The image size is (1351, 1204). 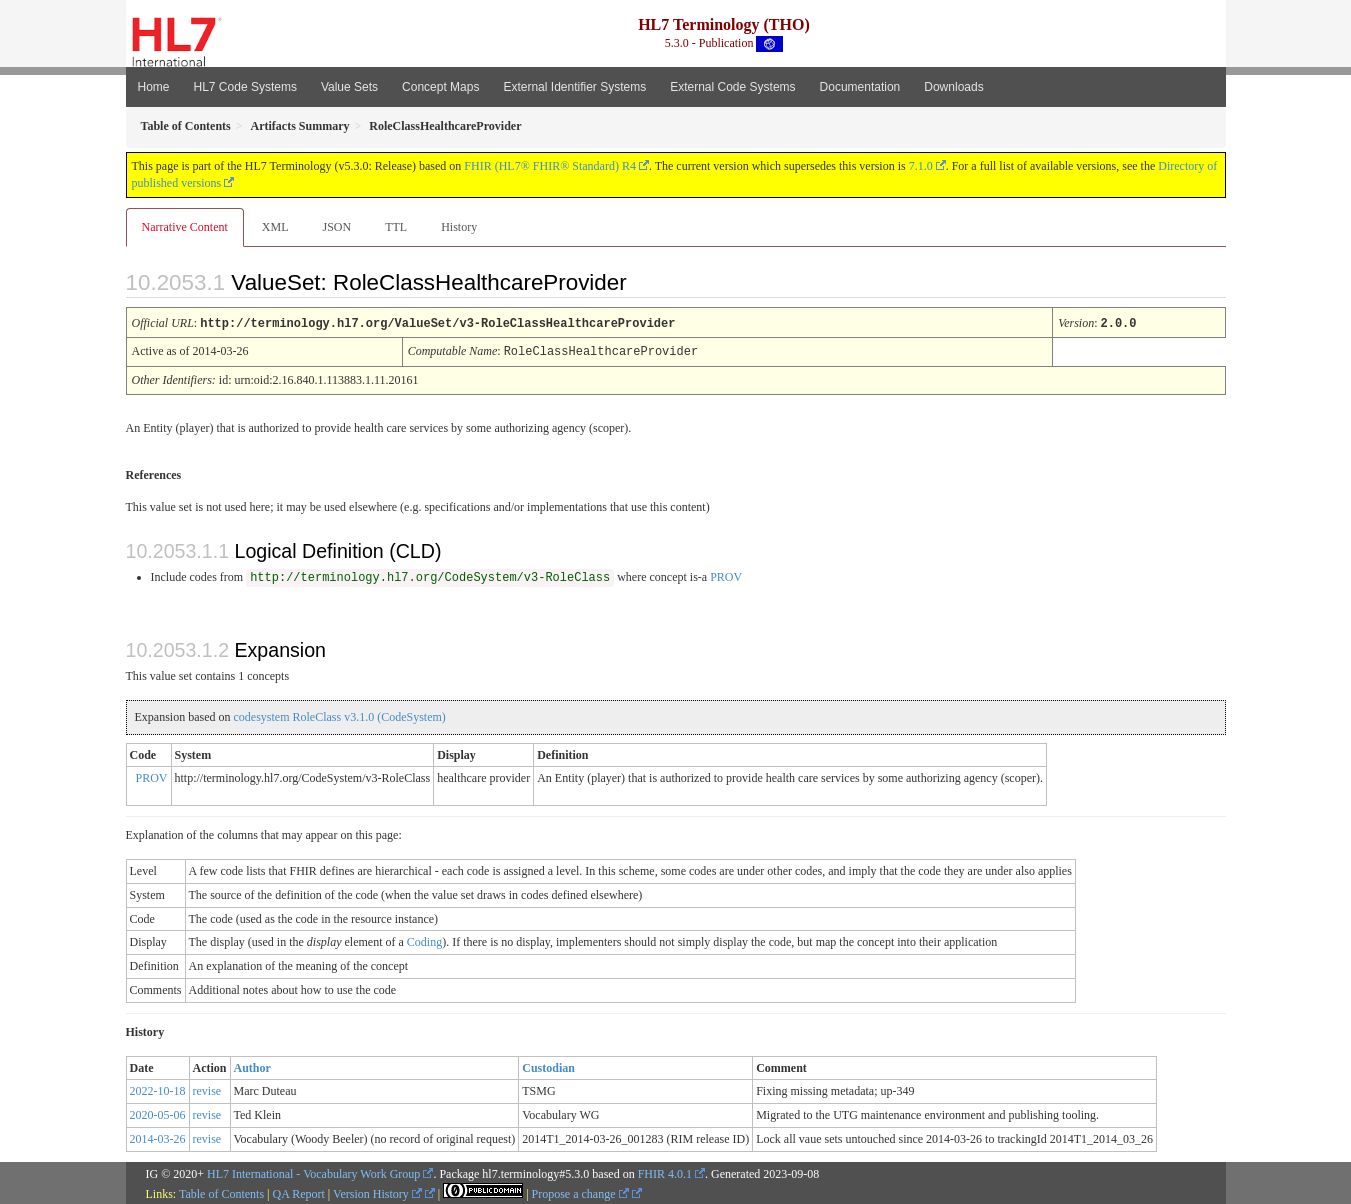 What do you see at coordinates (726, 575) in the screenshot?
I see `PROV` at bounding box center [726, 575].